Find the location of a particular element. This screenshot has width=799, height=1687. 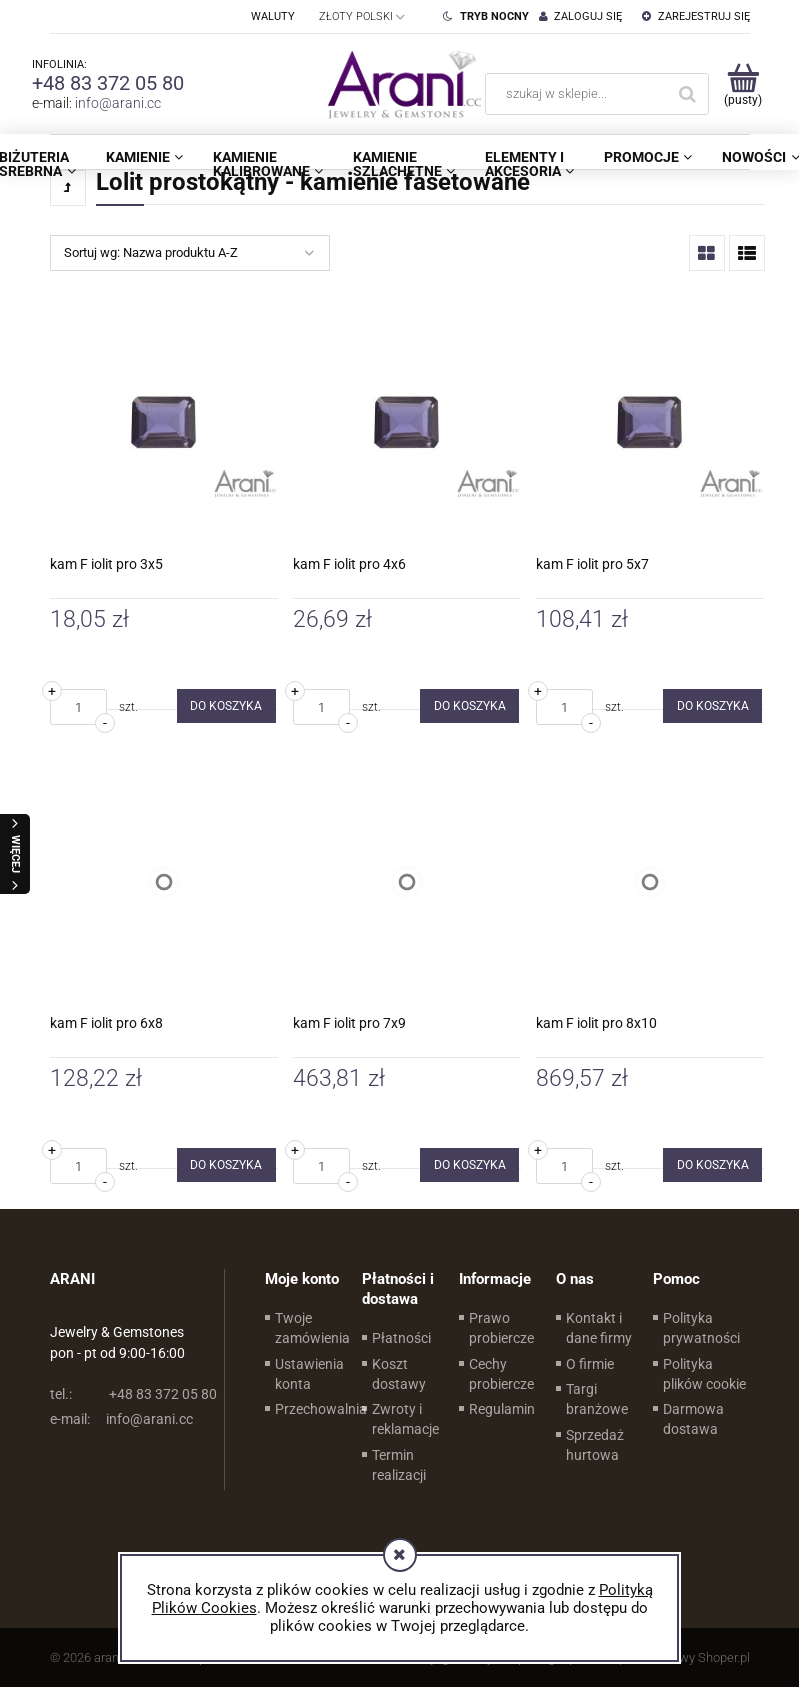

[Do koszyka kam F iolit pro 5x7] is located at coordinates (712, 706).